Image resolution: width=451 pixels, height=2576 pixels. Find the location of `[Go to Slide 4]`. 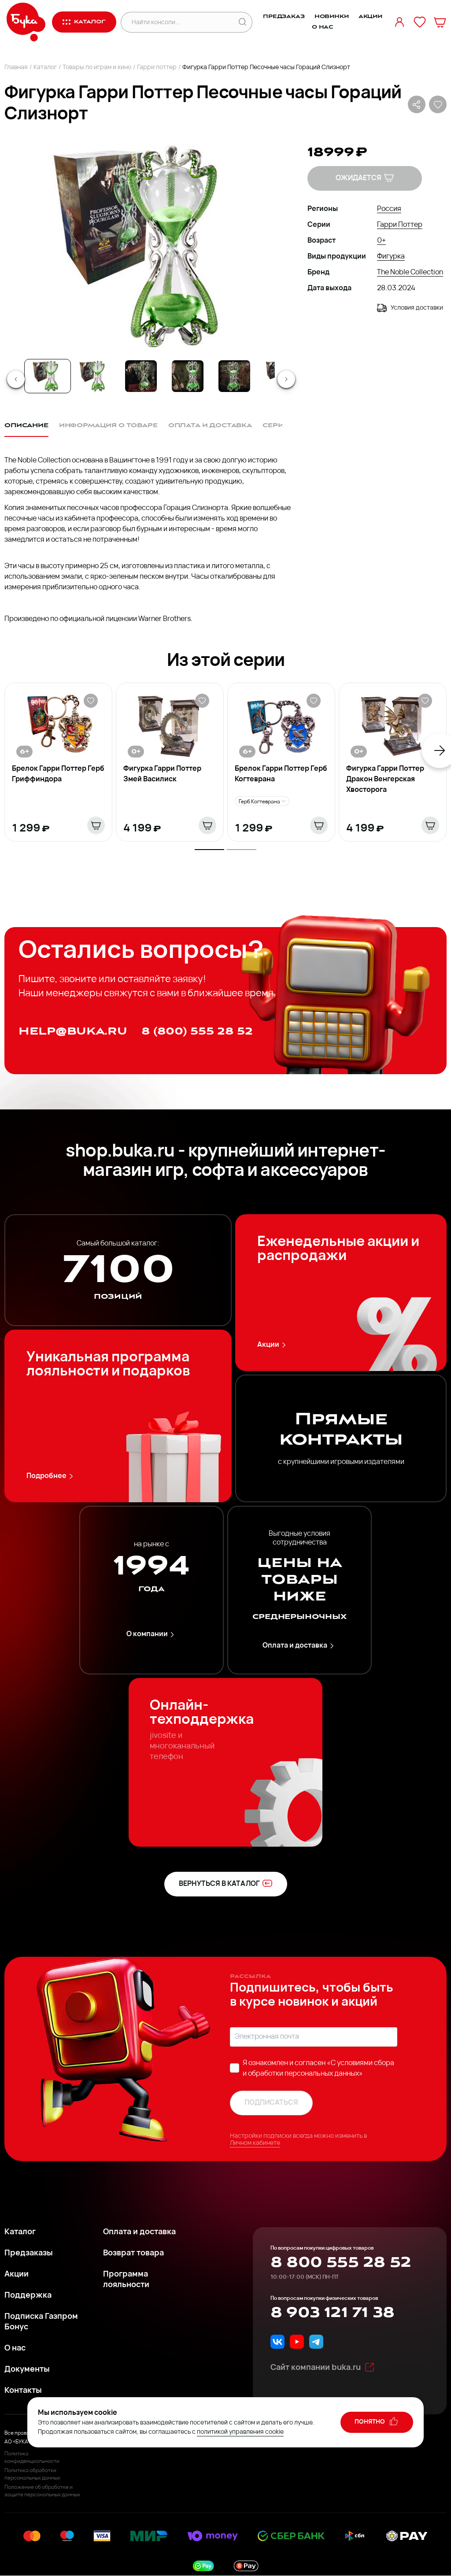

[Go to Slide 4] is located at coordinates (188, 376).